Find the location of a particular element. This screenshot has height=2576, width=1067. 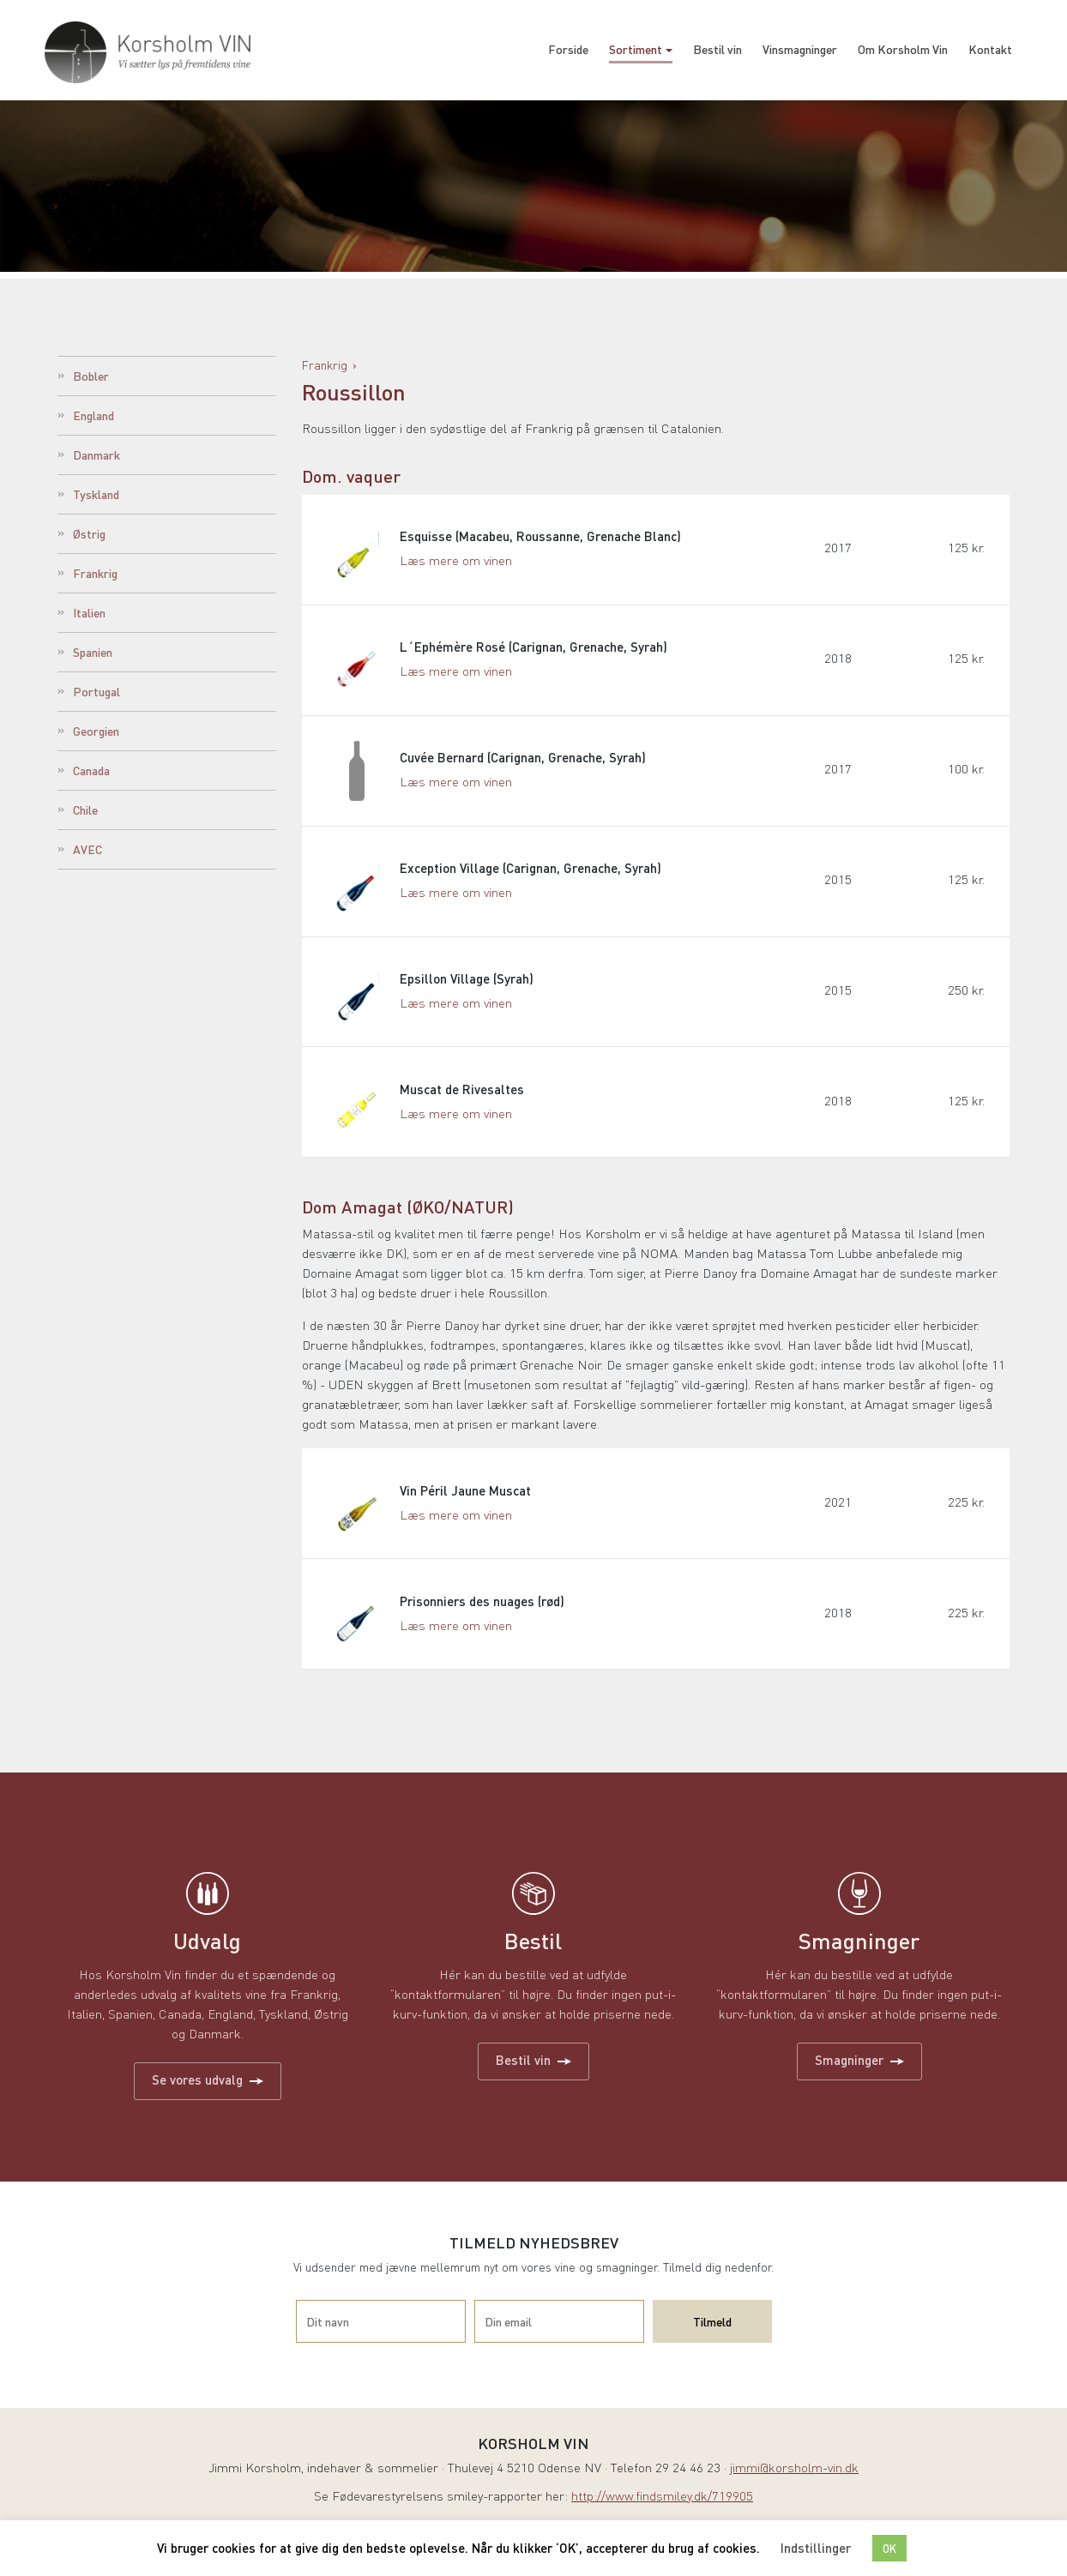

England is located at coordinates (93, 415).